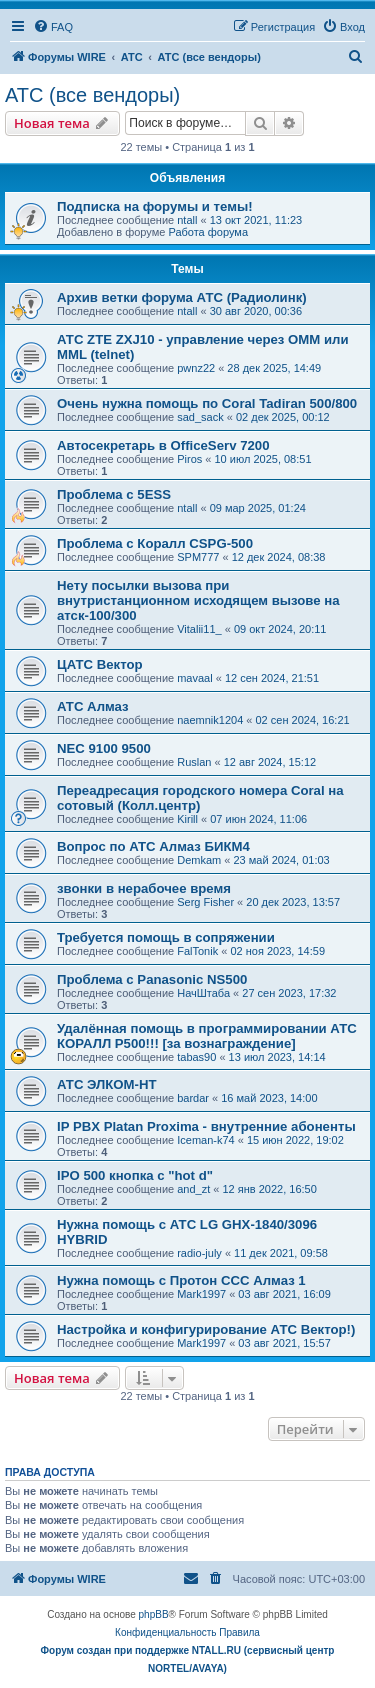  I want to click on Проблема с Коралл CSPG-500, so click(155, 543).